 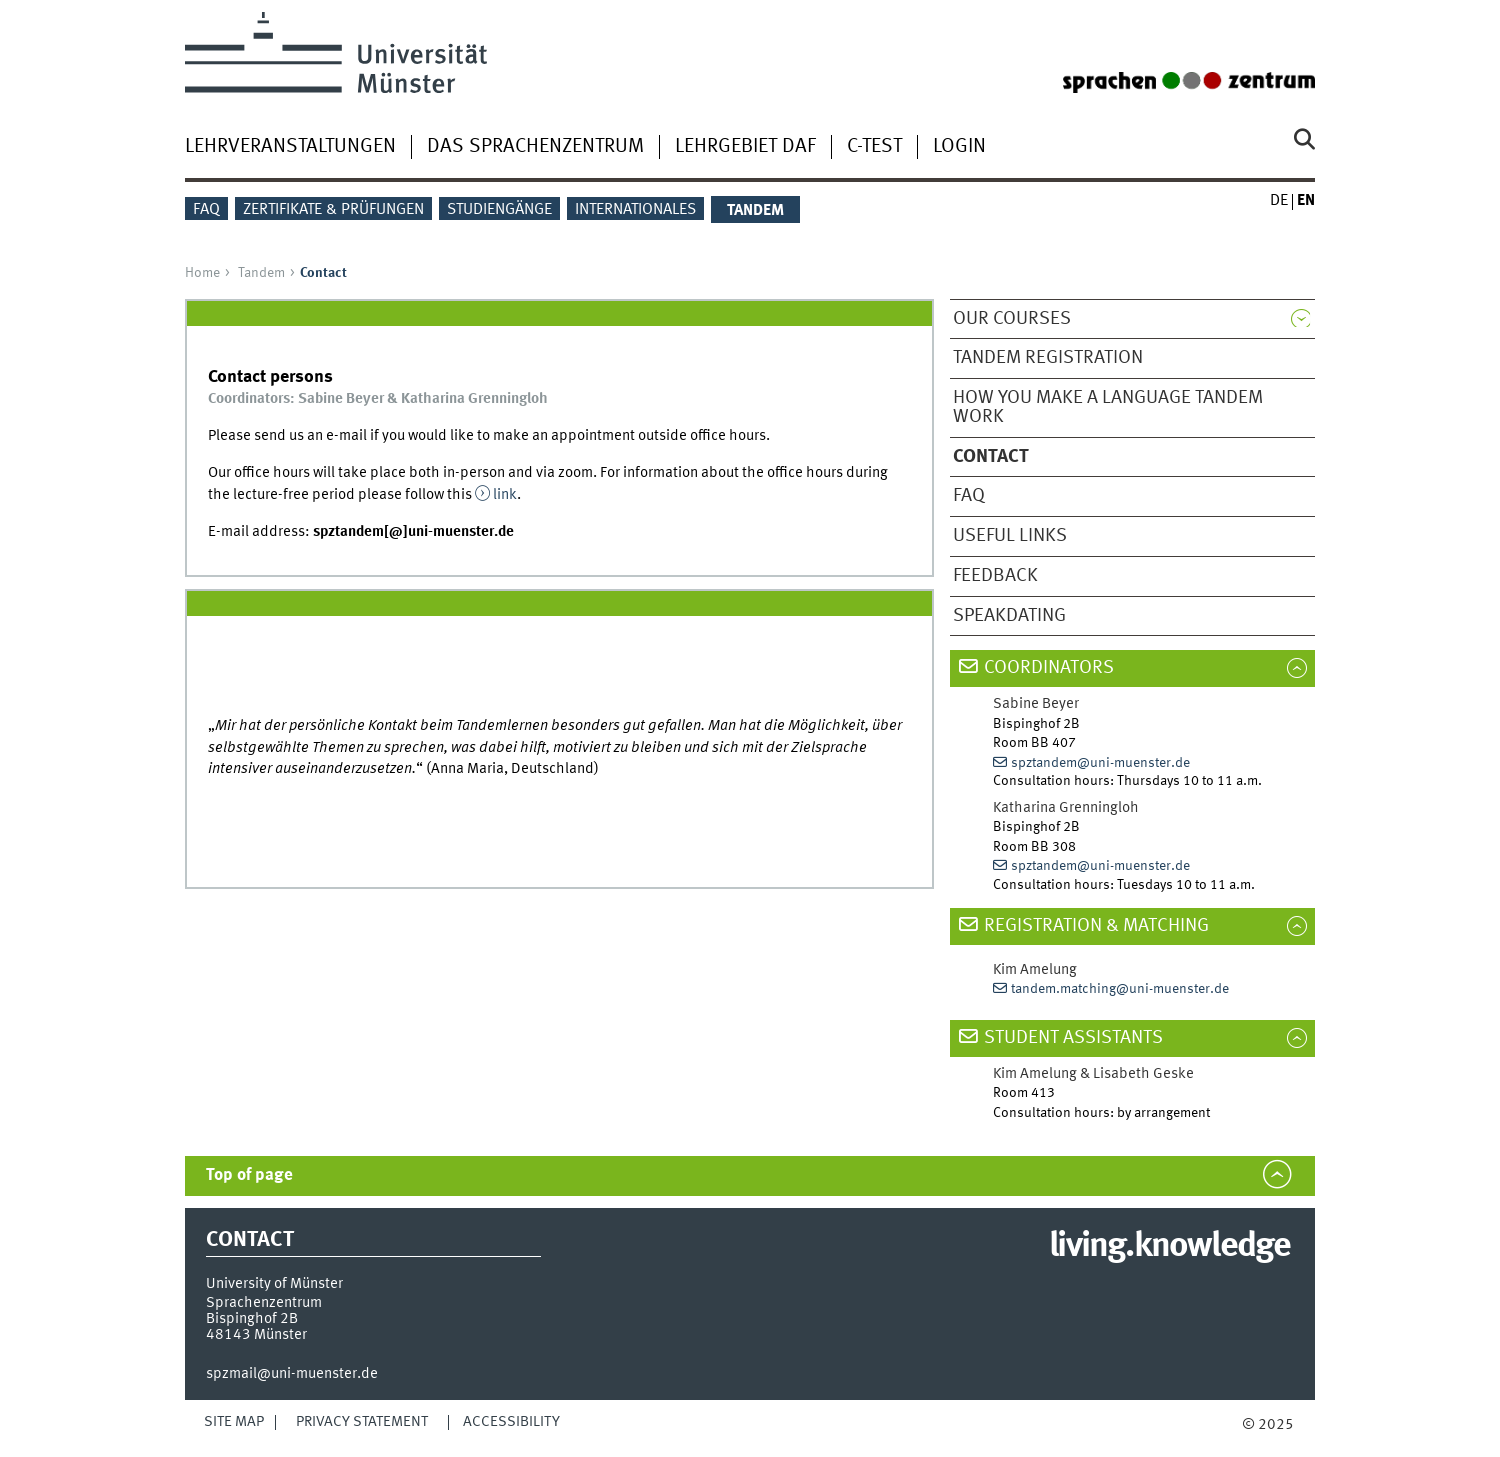 I want to click on Our Courses, so click(x=1012, y=319).